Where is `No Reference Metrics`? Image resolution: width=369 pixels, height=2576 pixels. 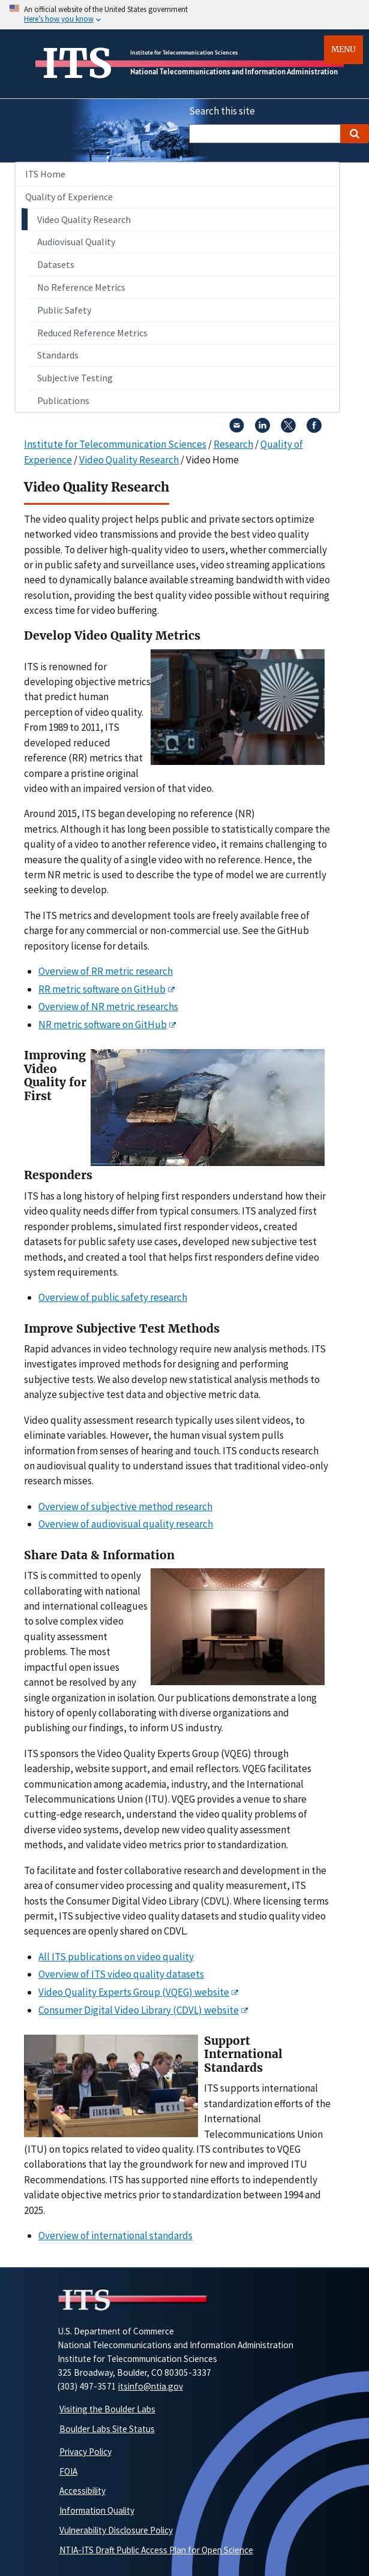 No Reference Metrics is located at coordinates (81, 287).